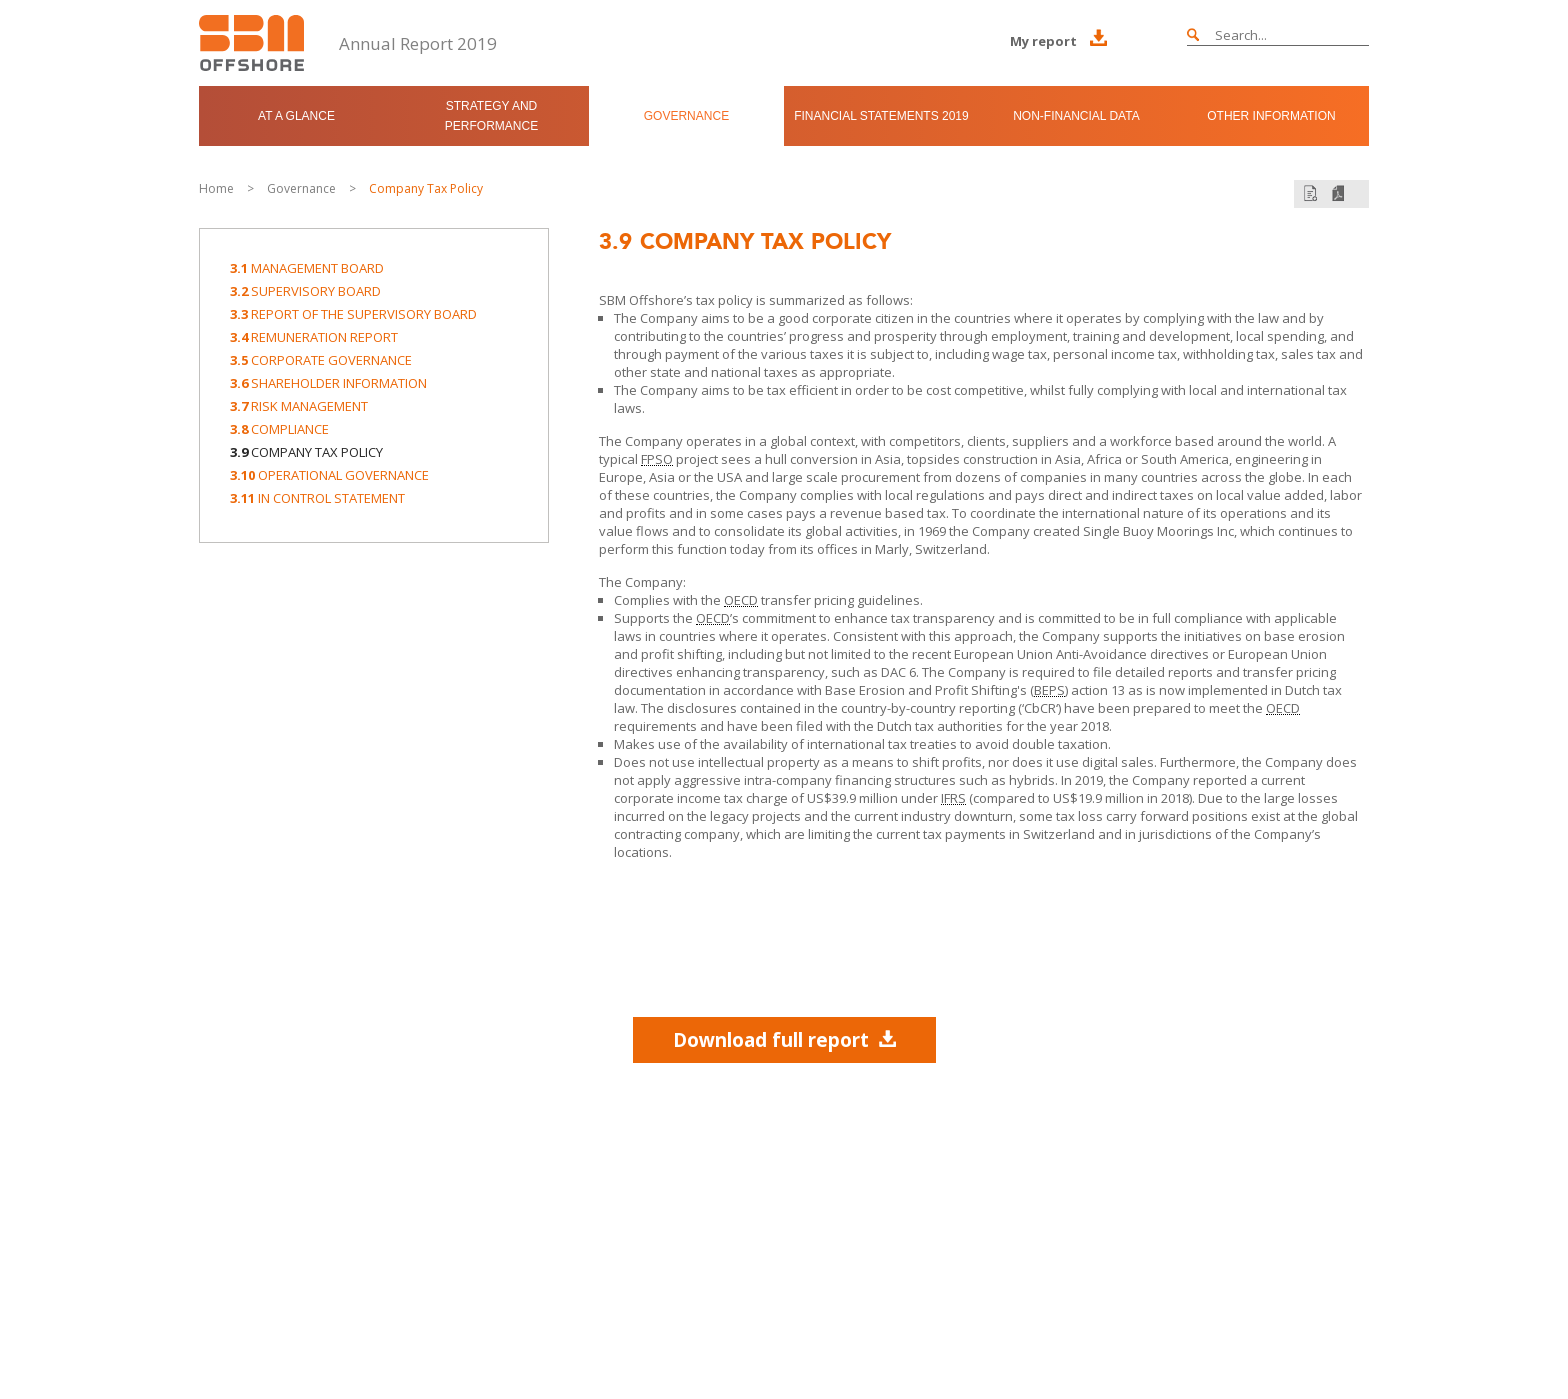  What do you see at coordinates (314, 337) in the screenshot?
I see `Remuneration Report` at bounding box center [314, 337].